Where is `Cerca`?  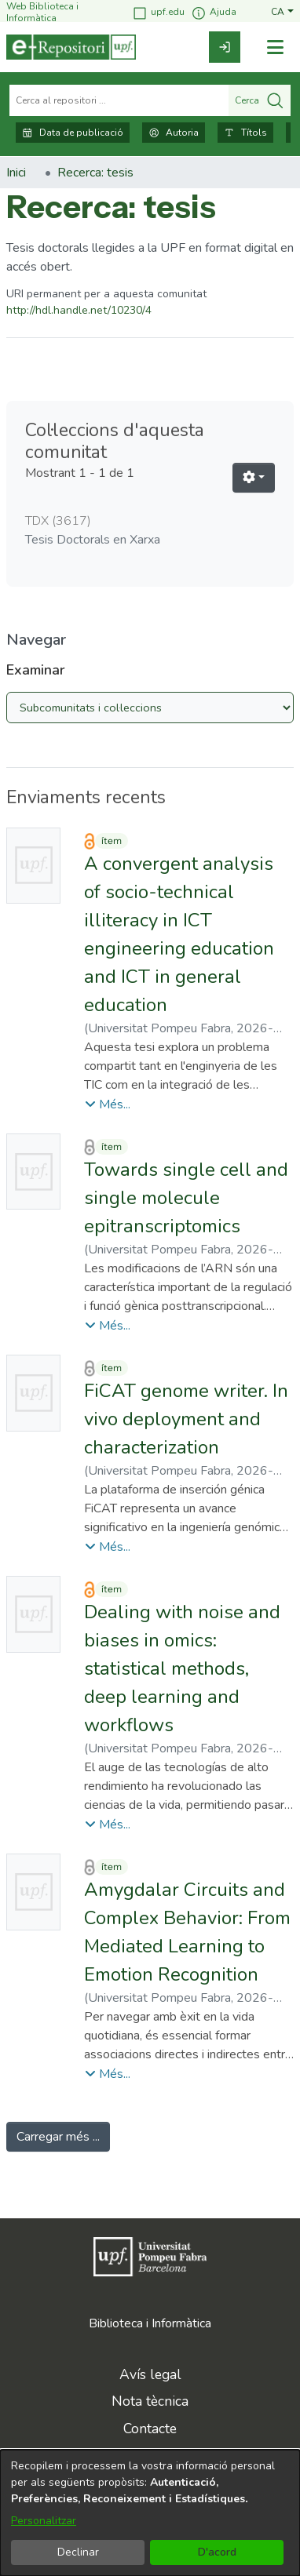
Cerca is located at coordinates (259, 100).